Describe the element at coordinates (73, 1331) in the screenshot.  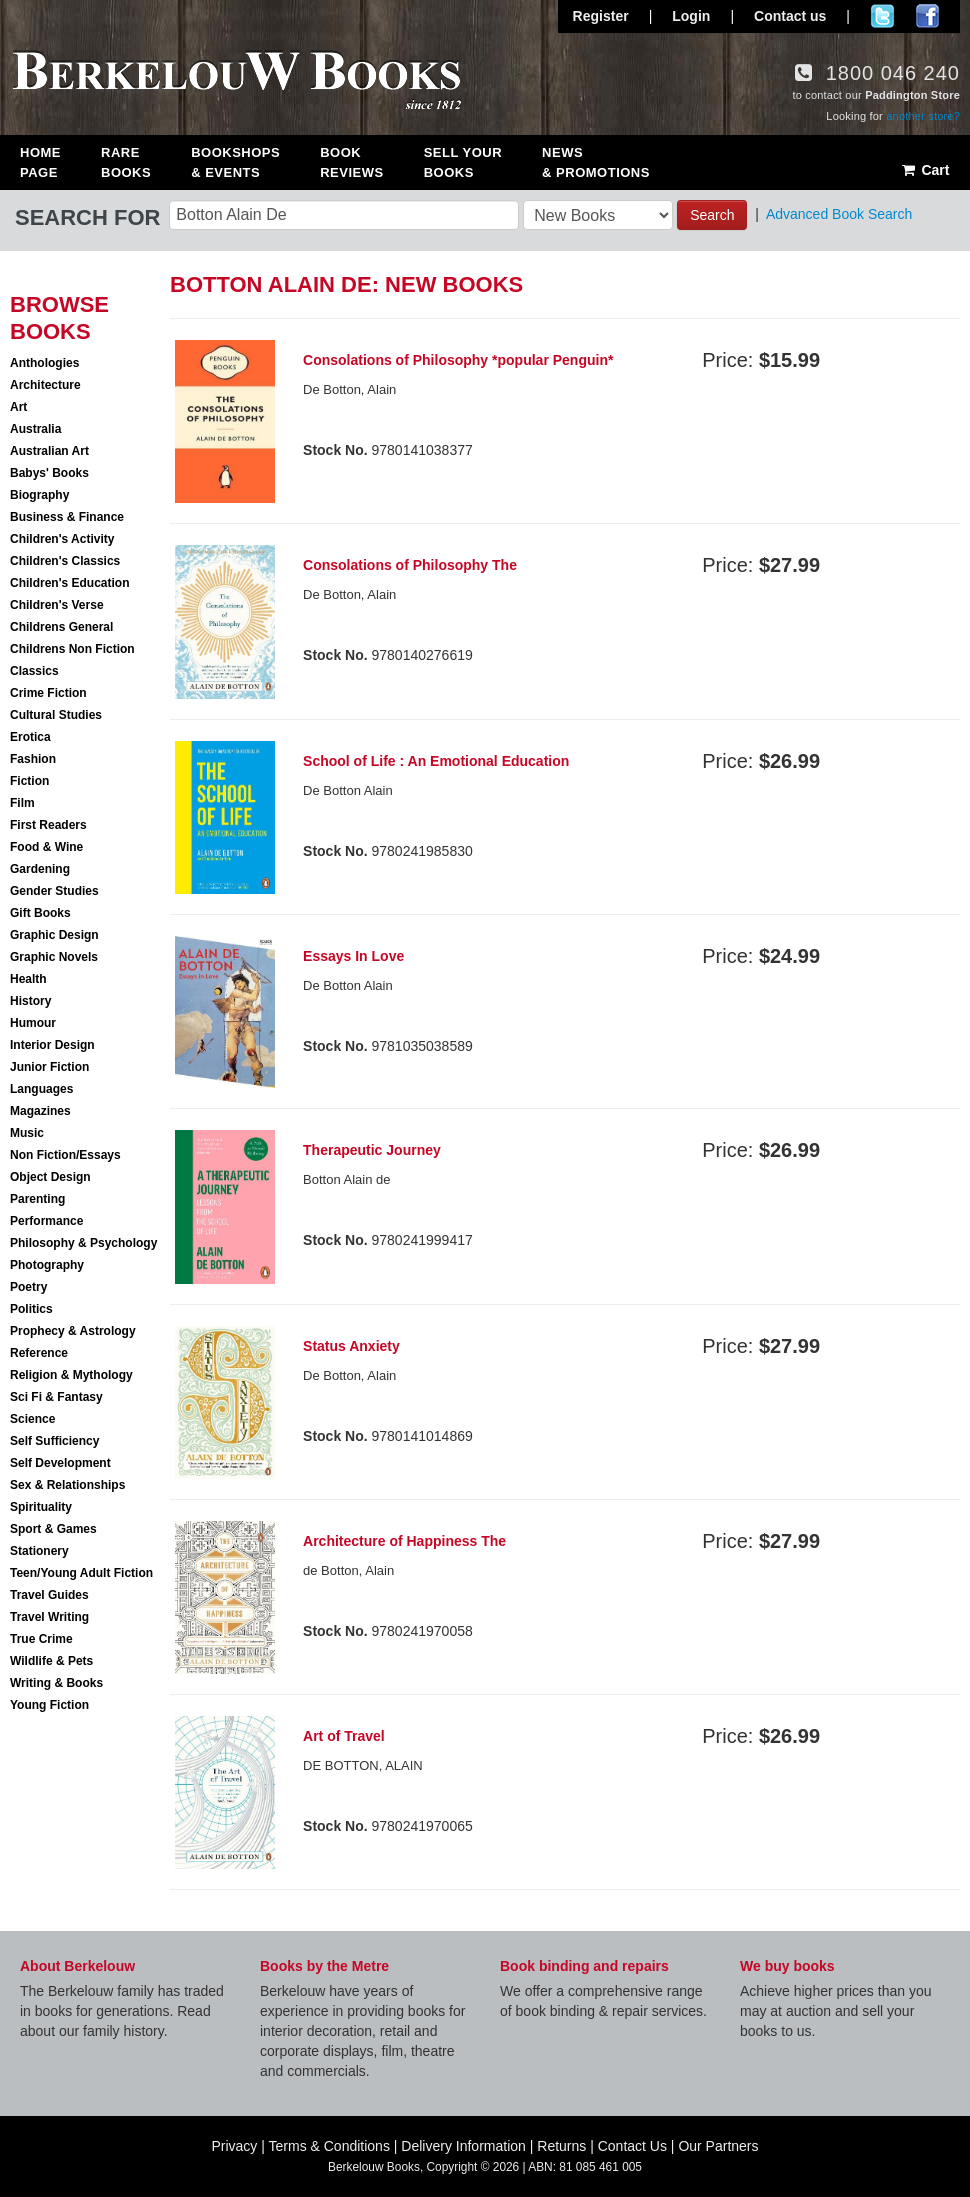
I see `Prophecy & Astrology` at that location.